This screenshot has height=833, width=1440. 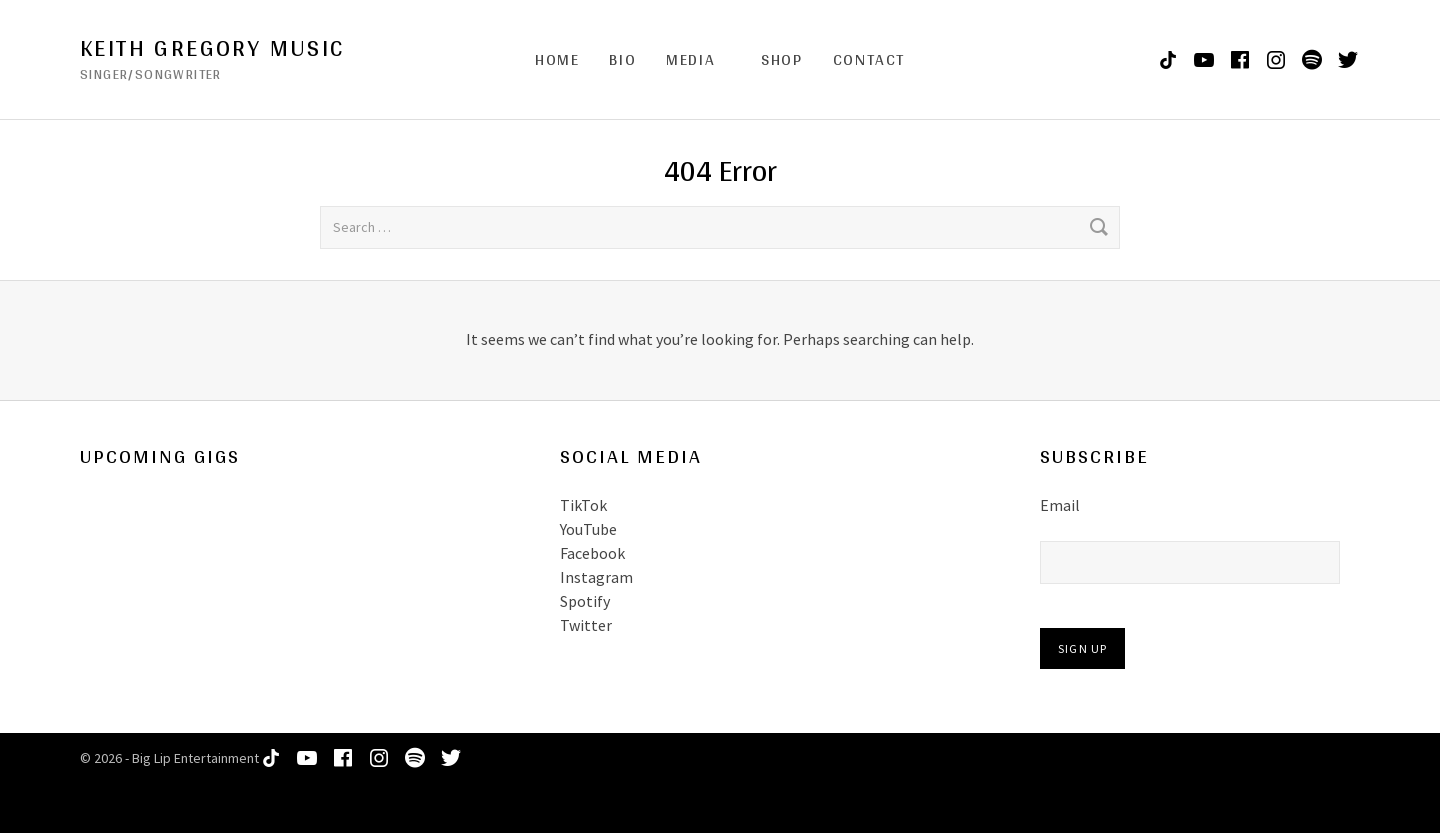 I want to click on Facebook, so click(x=592, y=553).